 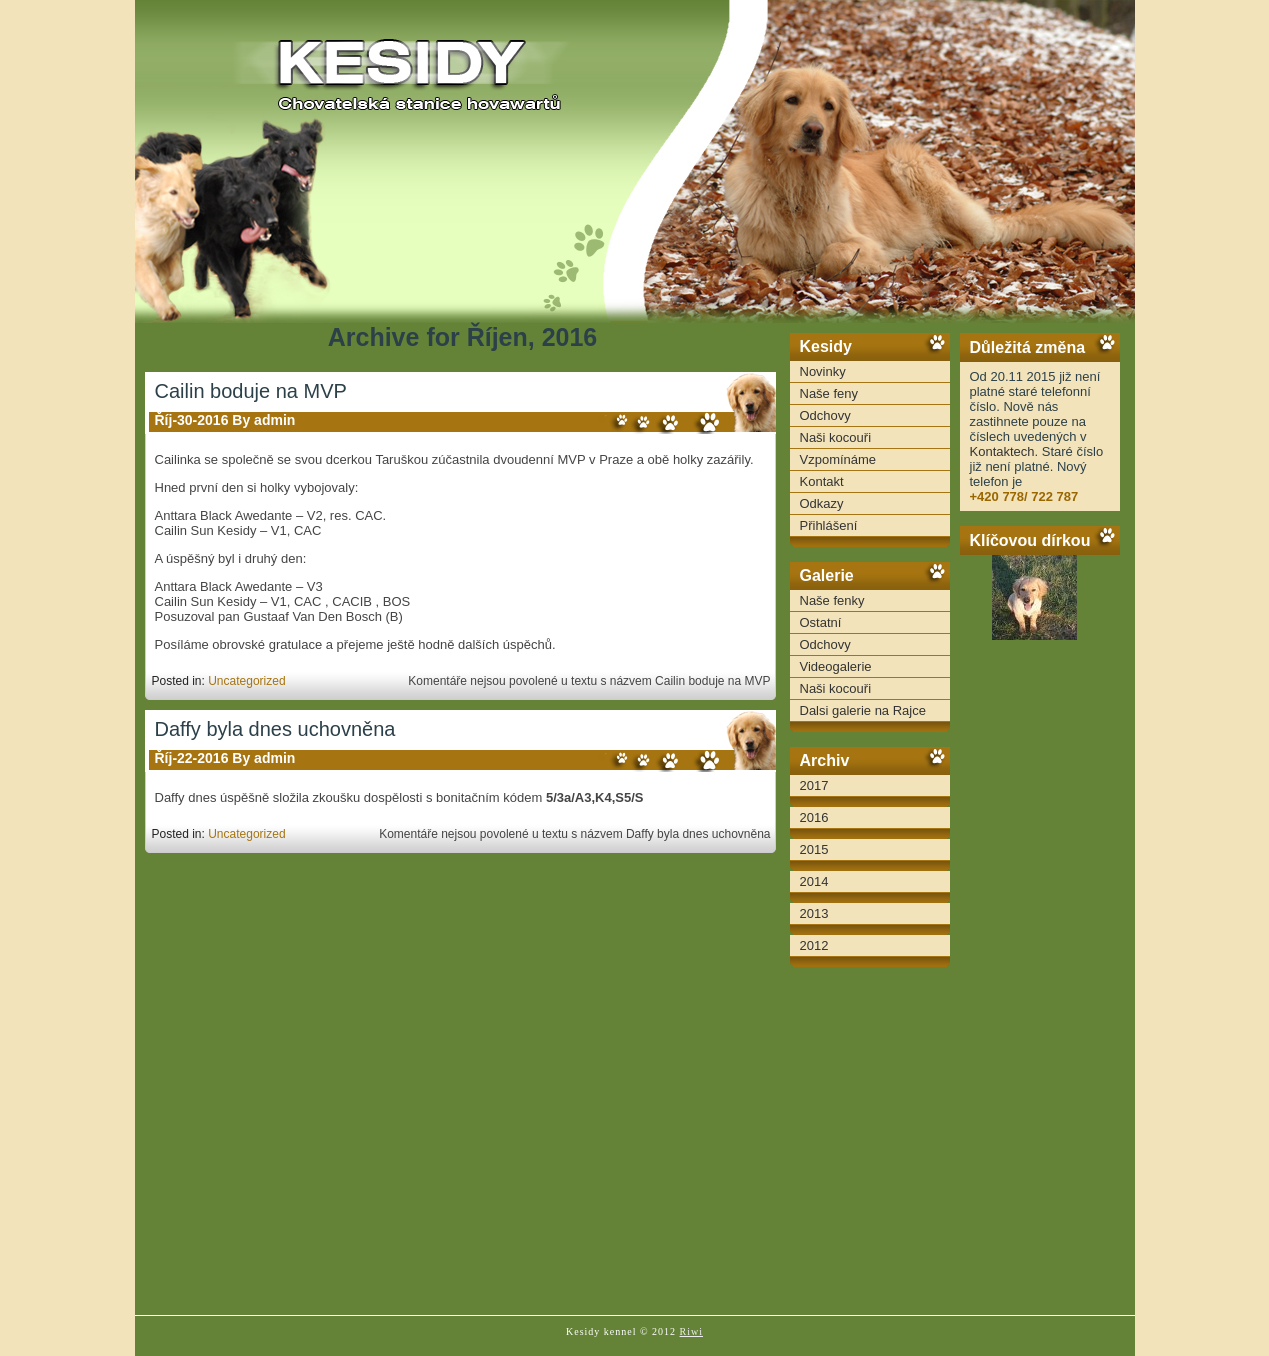 I want to click on Videogalerie, so click(x=836, y=666).